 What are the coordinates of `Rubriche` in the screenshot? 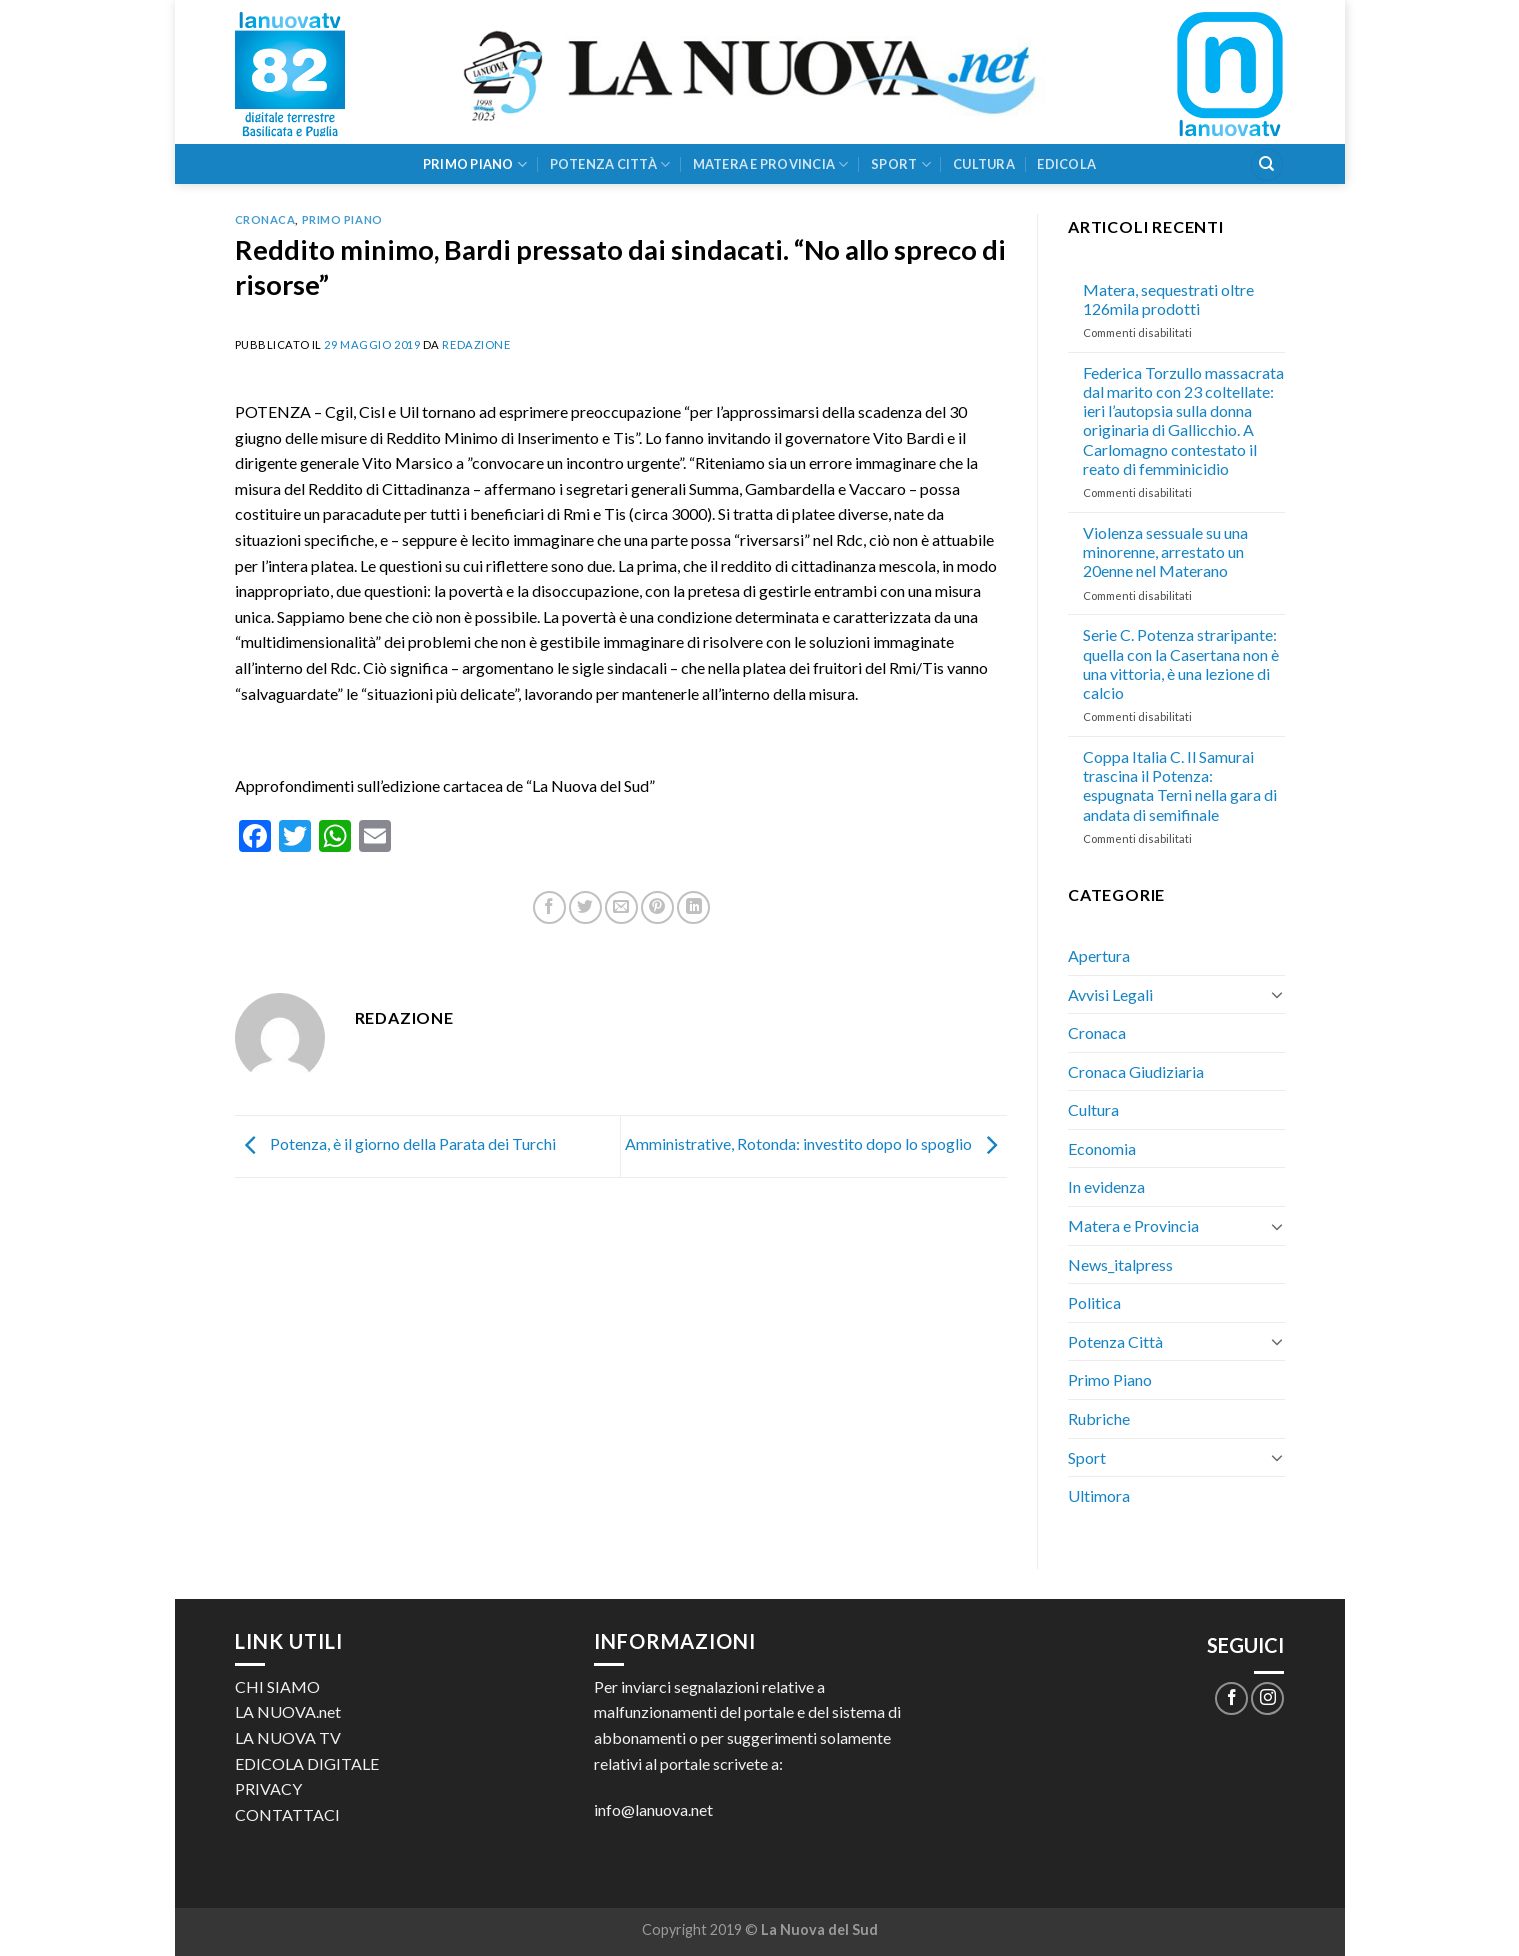 It's located at (1099, 1418).